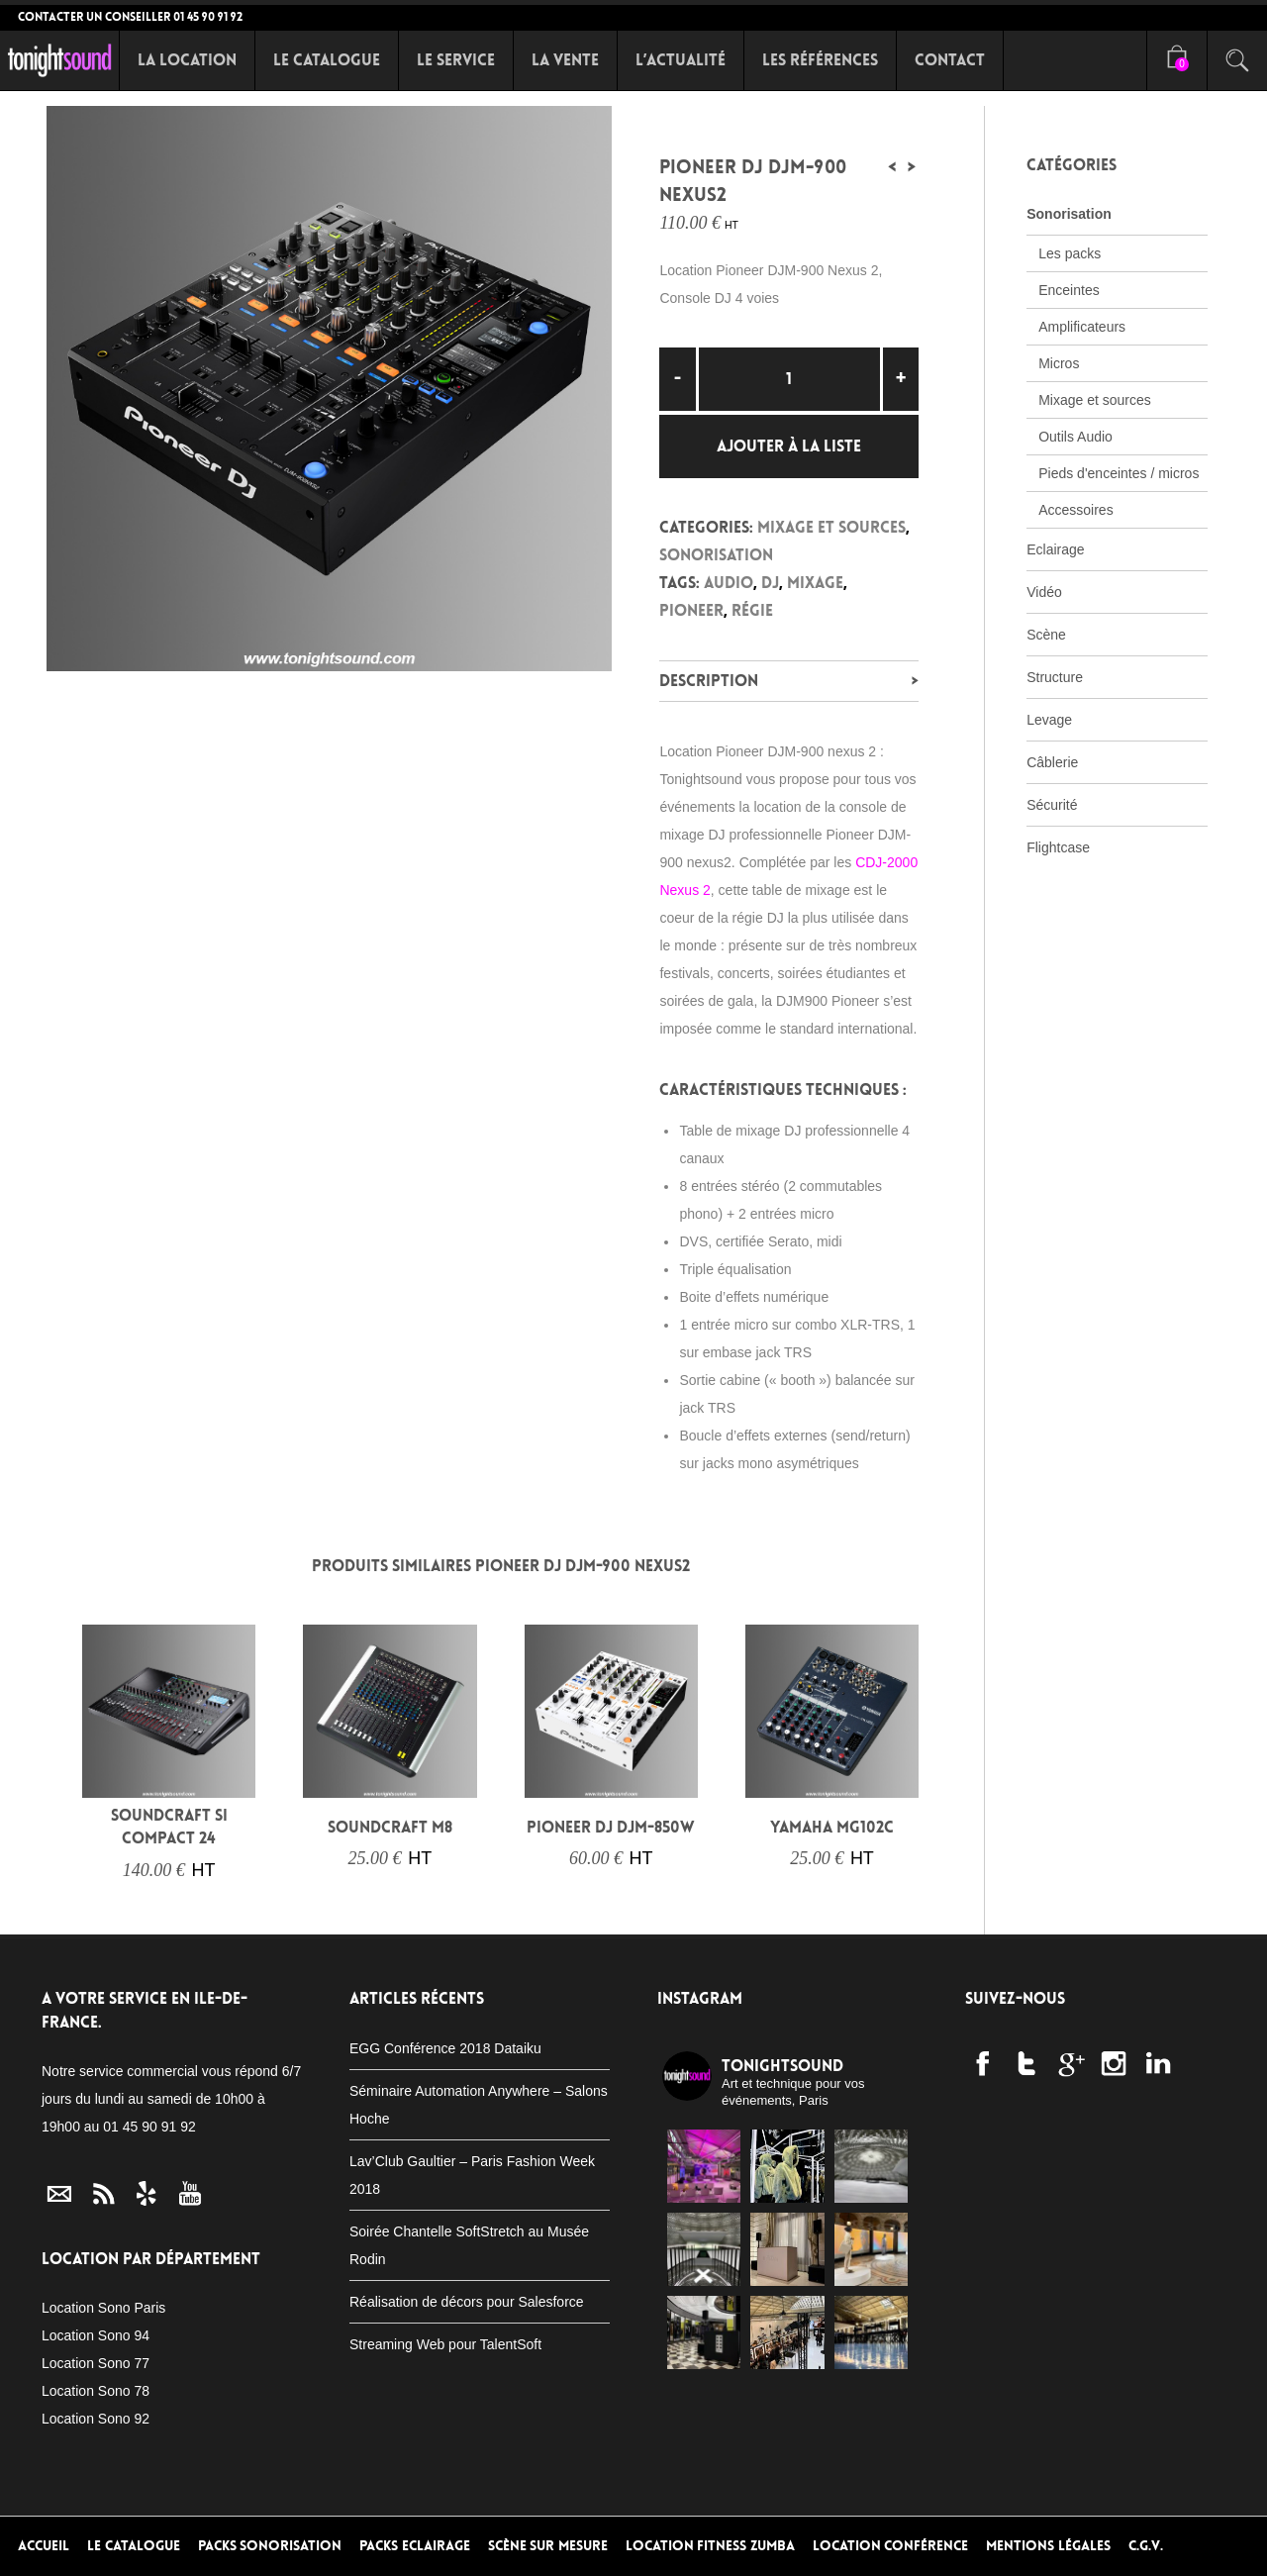 The height and width of the screenshot is (2576, 1267). Describe the element at coordinates (1046, 635) in the screenshot. I see `Scène` at that location.